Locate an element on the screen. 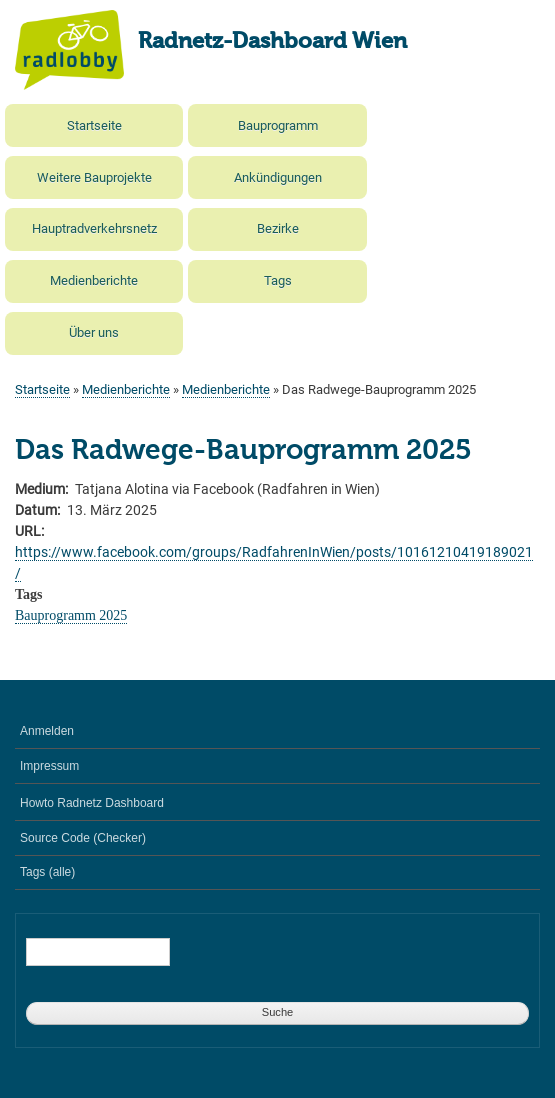  Source Code (Checker) is located at coordinates (83, 838).